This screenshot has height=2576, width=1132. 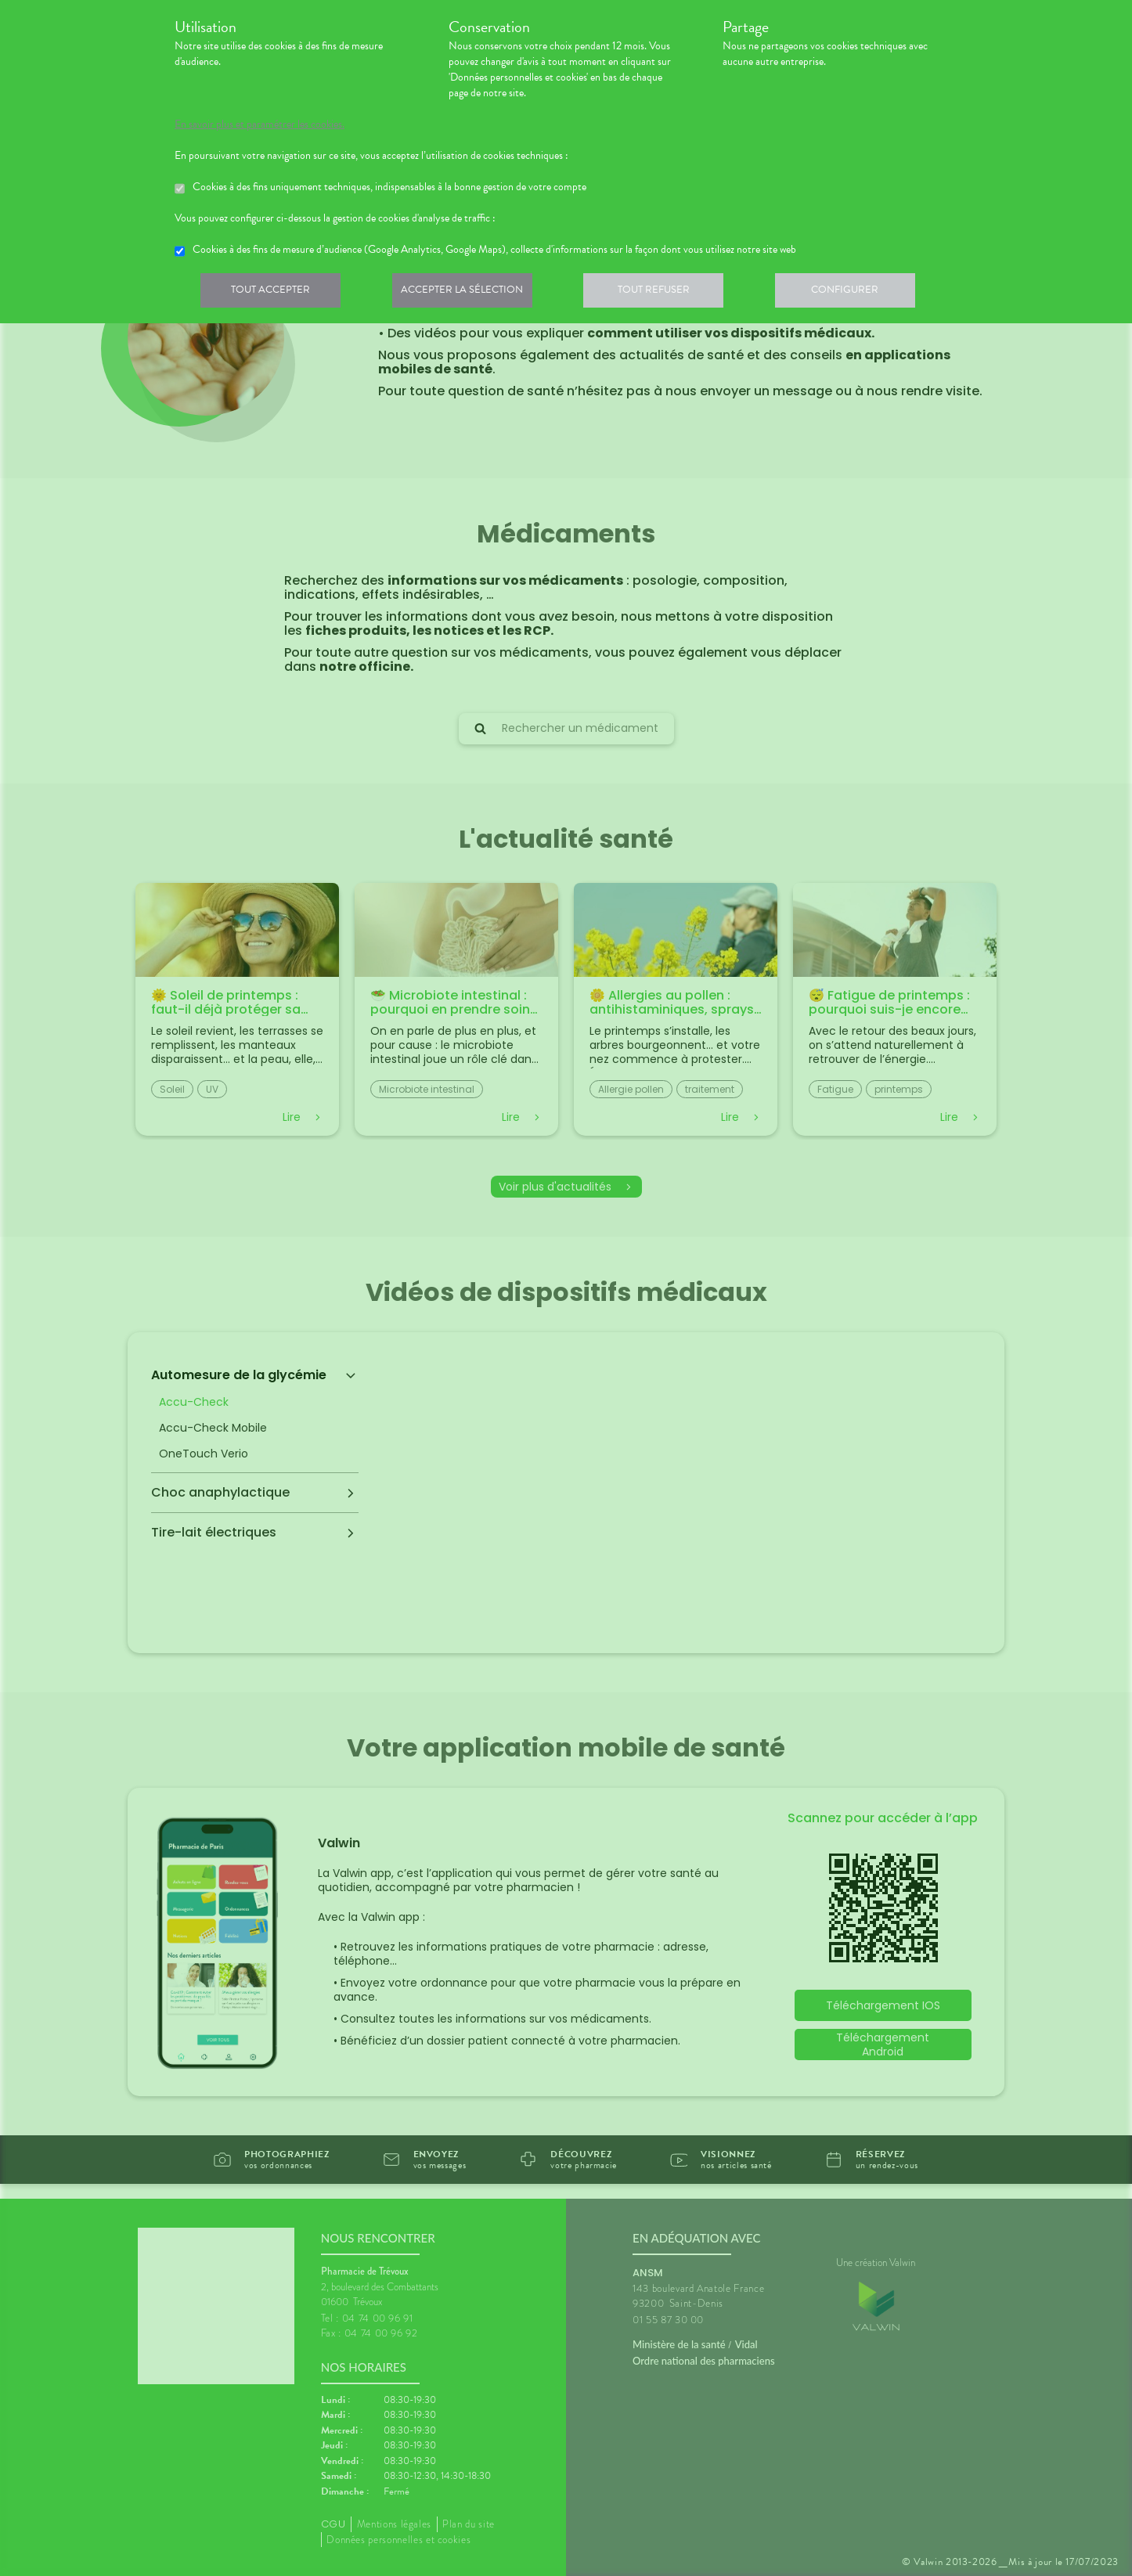 What do you see at coordinates (259, 124) in the screenshot?
I see `En savoir plus et paramétrer les cookies.` at bounding box center [259, 124].